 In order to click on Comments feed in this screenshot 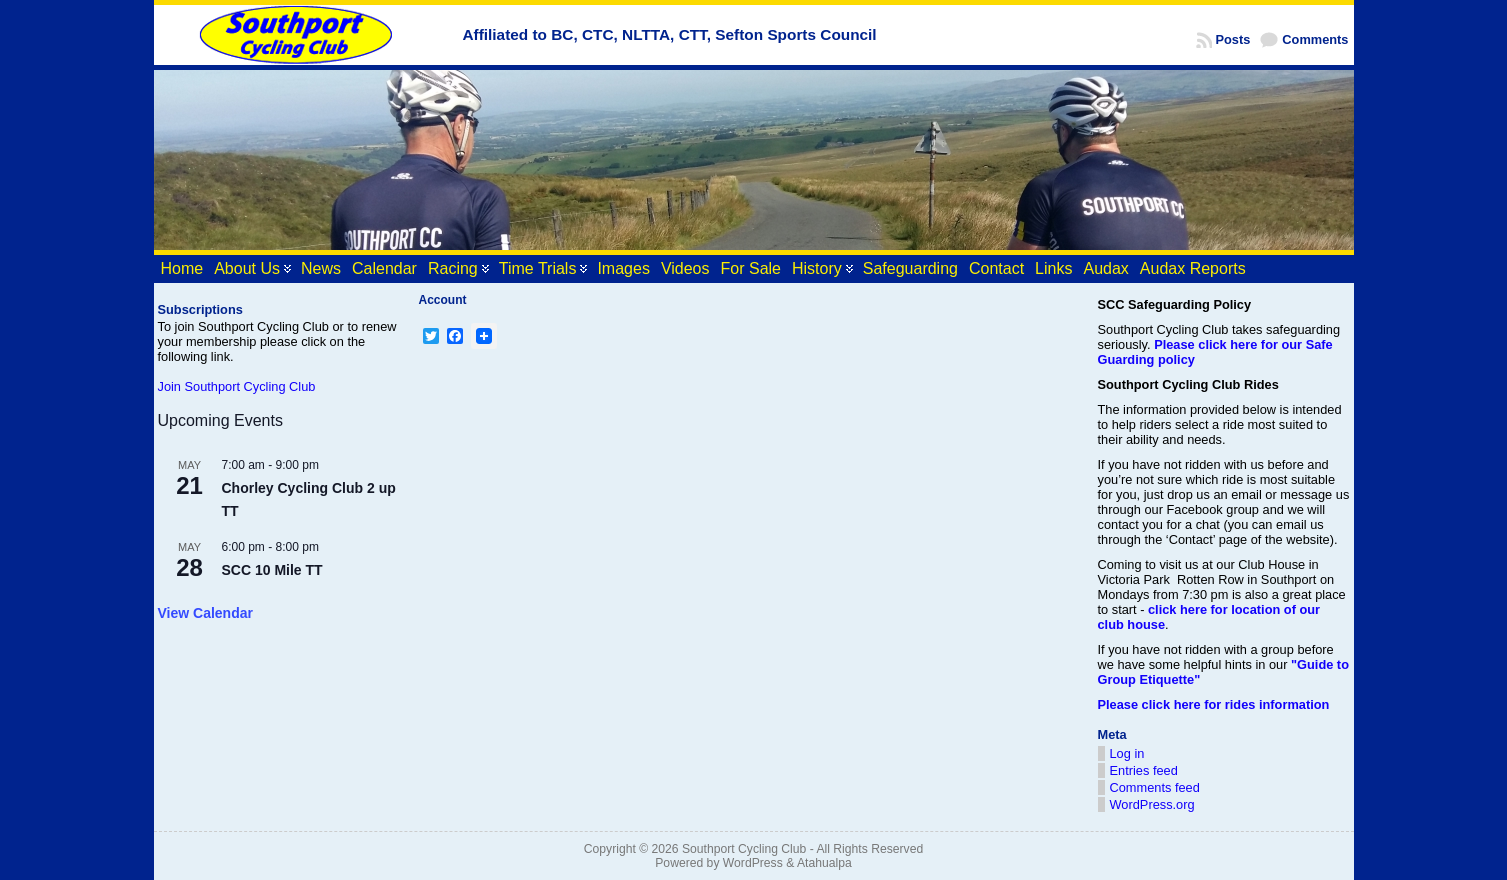, I will do `click(1155, 787)`.